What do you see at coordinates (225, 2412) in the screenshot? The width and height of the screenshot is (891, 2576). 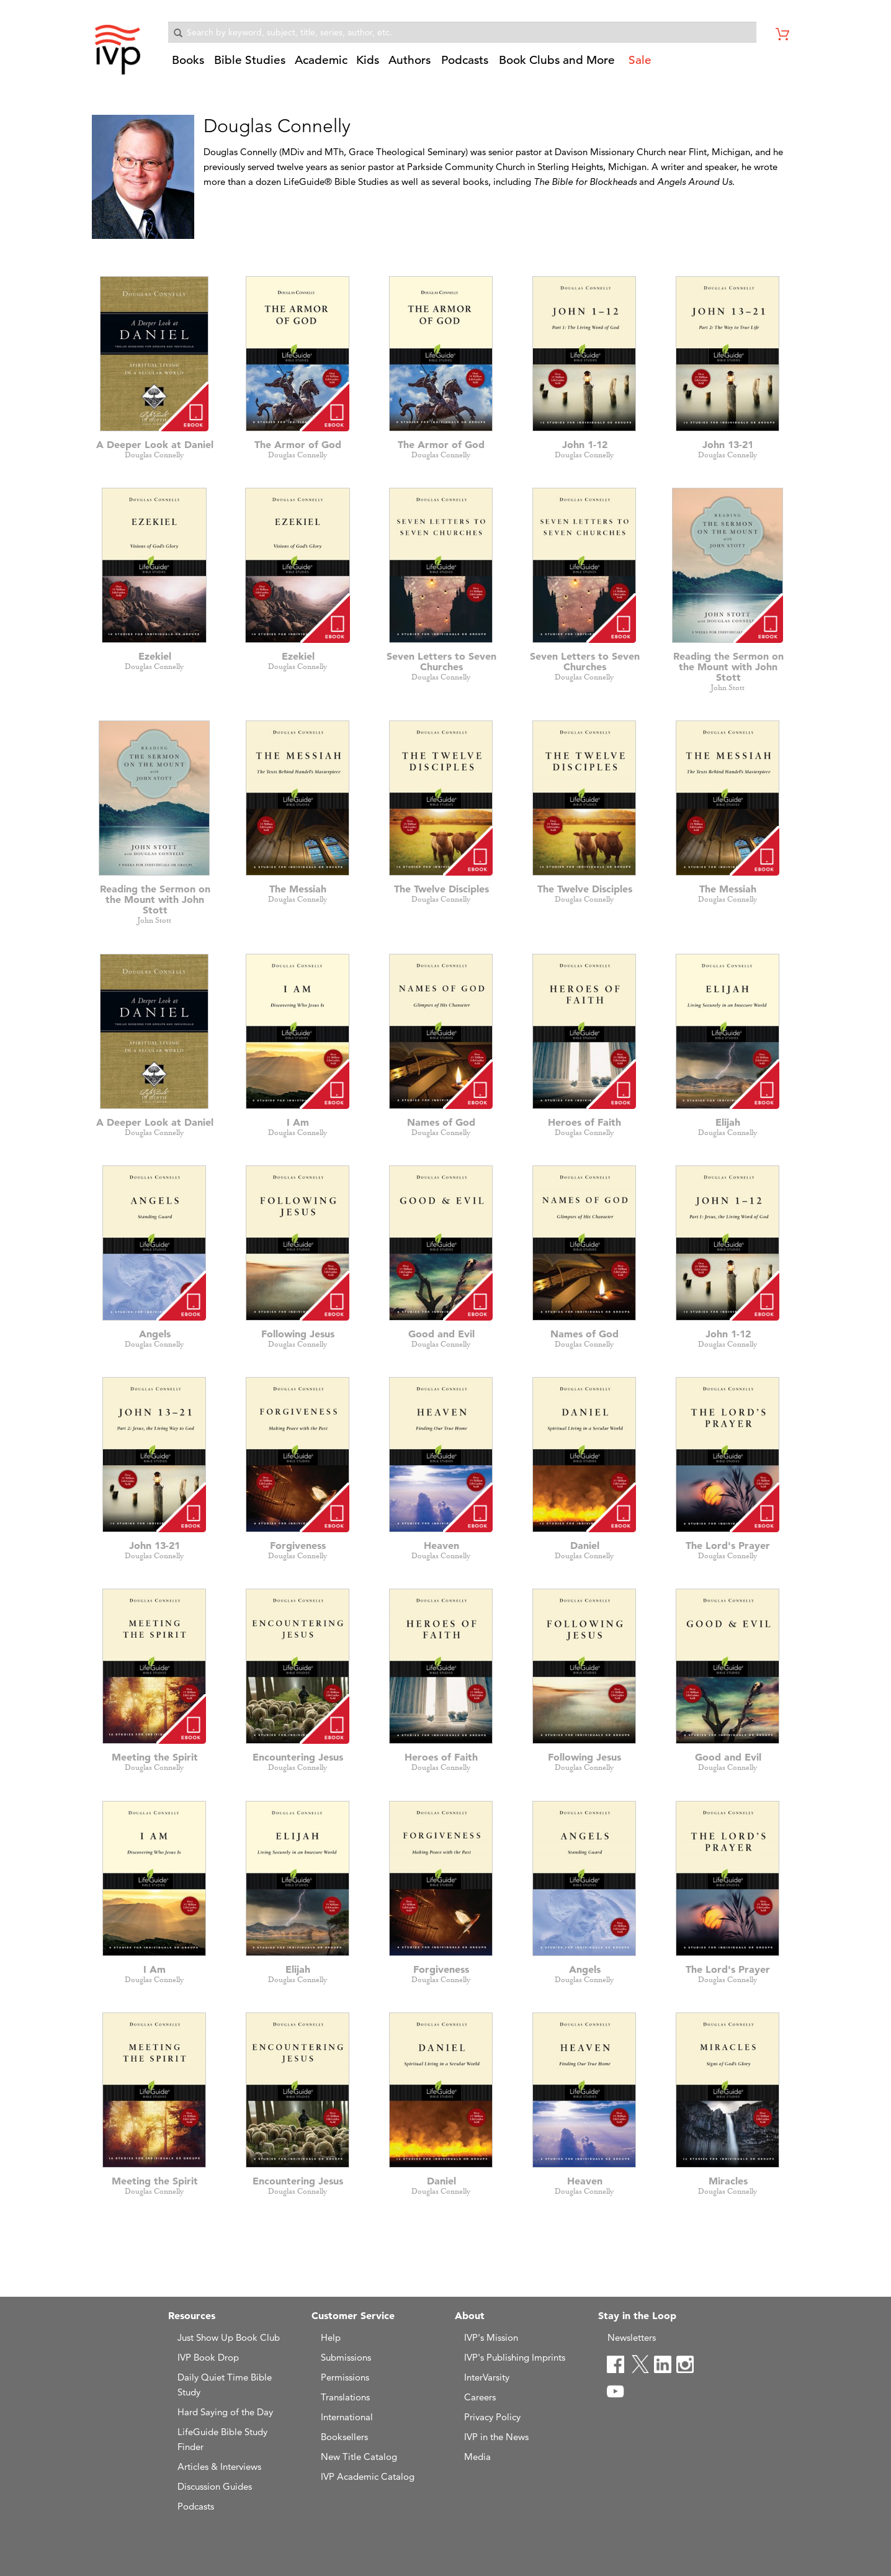 I see `Hard Saying of the Day` at bounding box center [225, 2412].